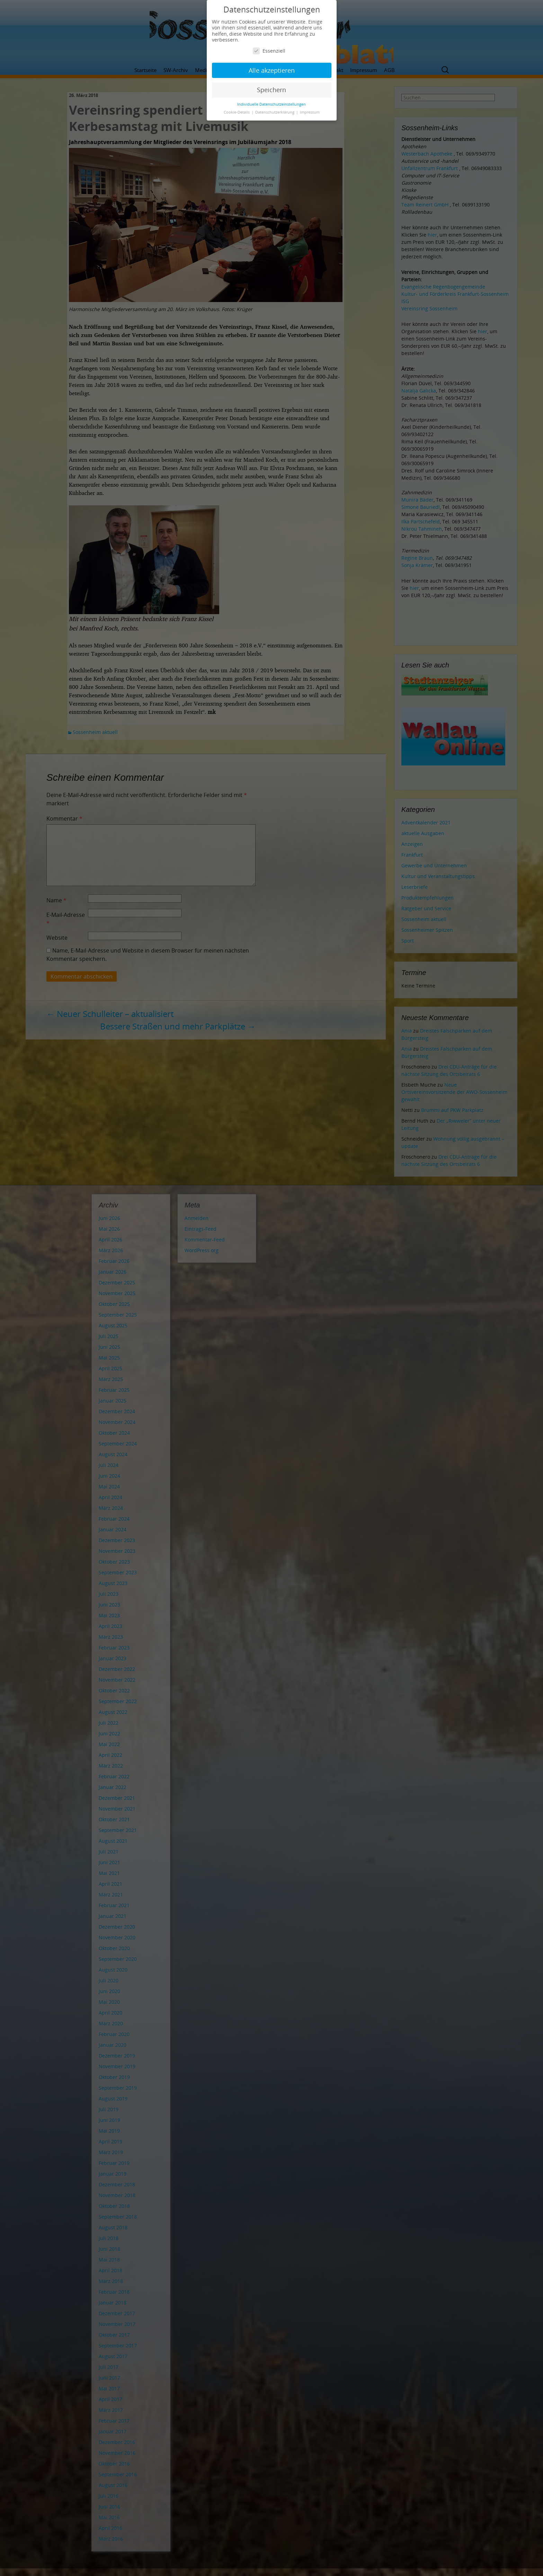  What do you see at coordinates (275, 112) in the screenshot?
I see `Datenschutzerklärung [button]` at bounding box center [275, 112].